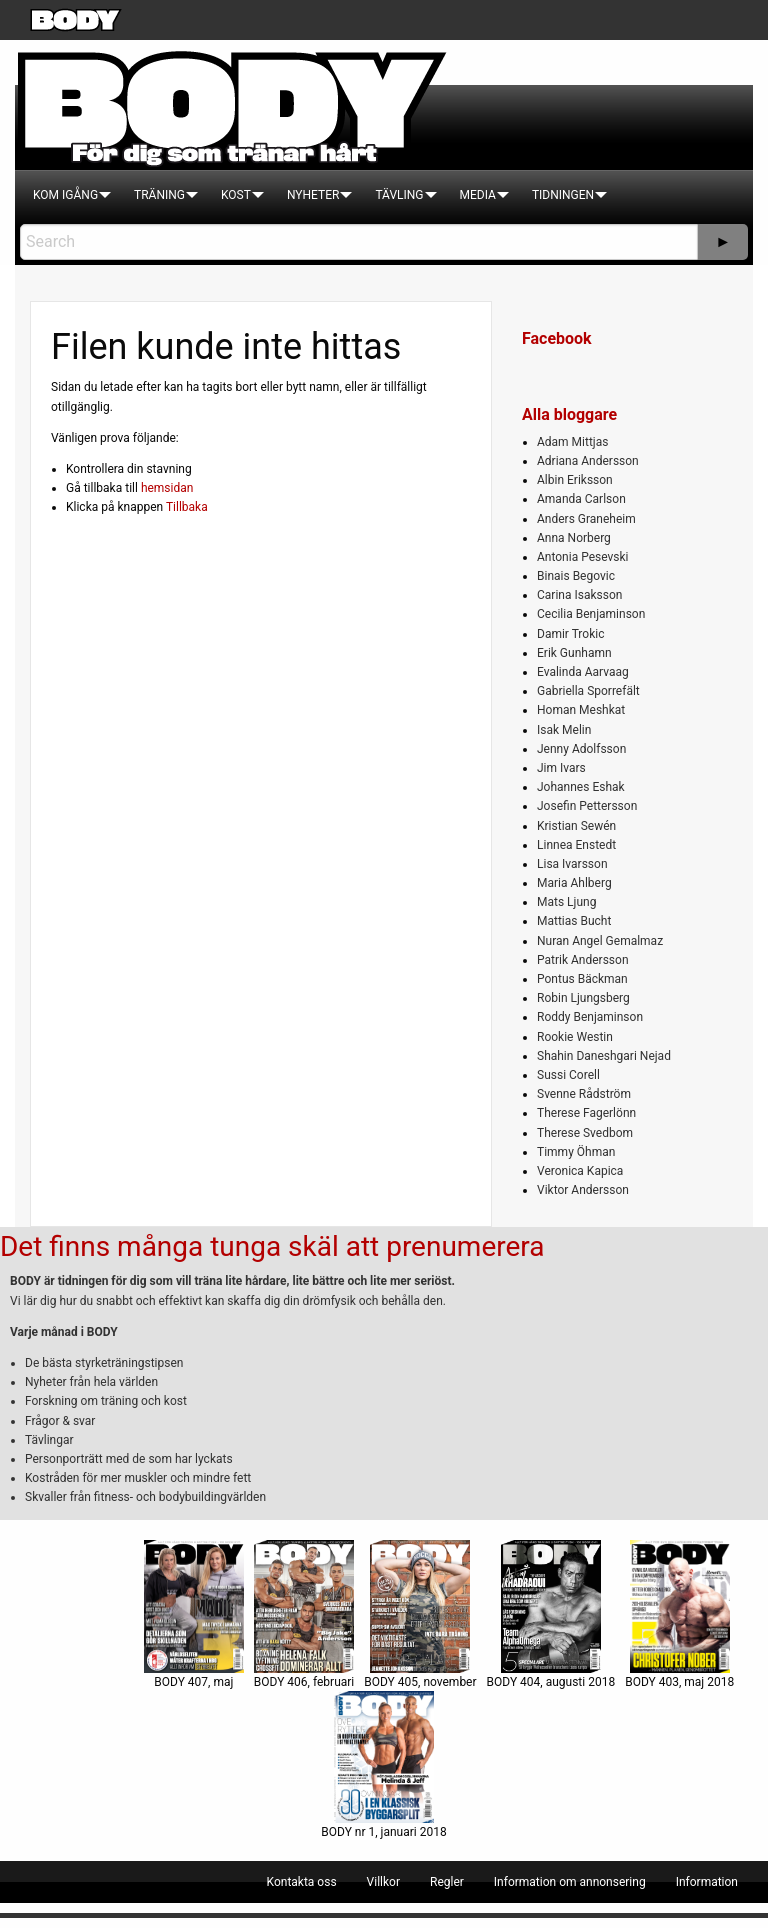 The image size is (768, 1928). Describe the element at coordinates (568, 1075) in the screenshot. I see `Sussi Corell` at that location.